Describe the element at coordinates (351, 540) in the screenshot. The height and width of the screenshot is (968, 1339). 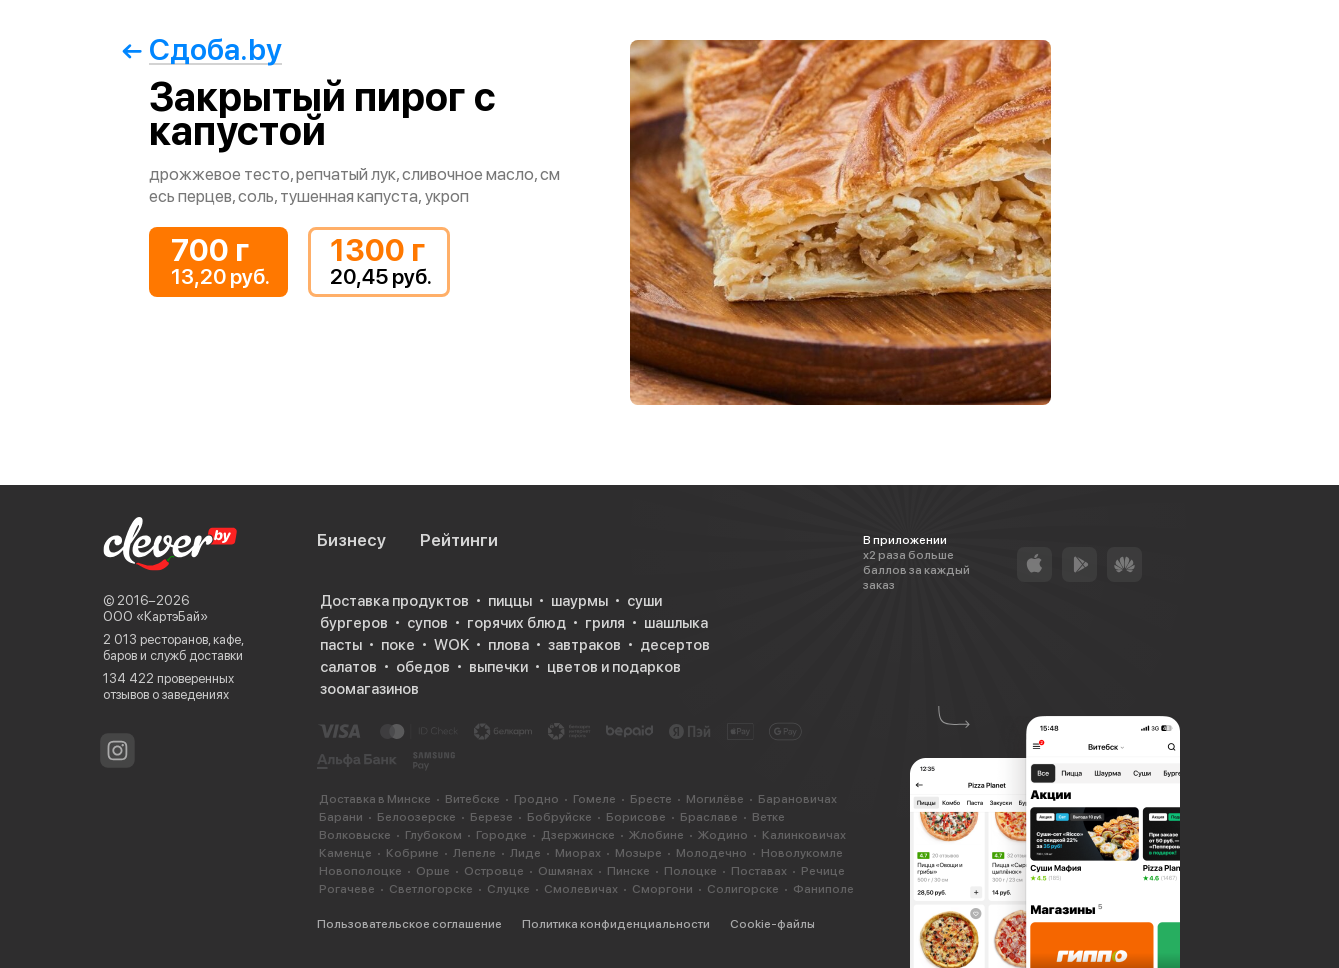
I see `Бизнесу` at that location.